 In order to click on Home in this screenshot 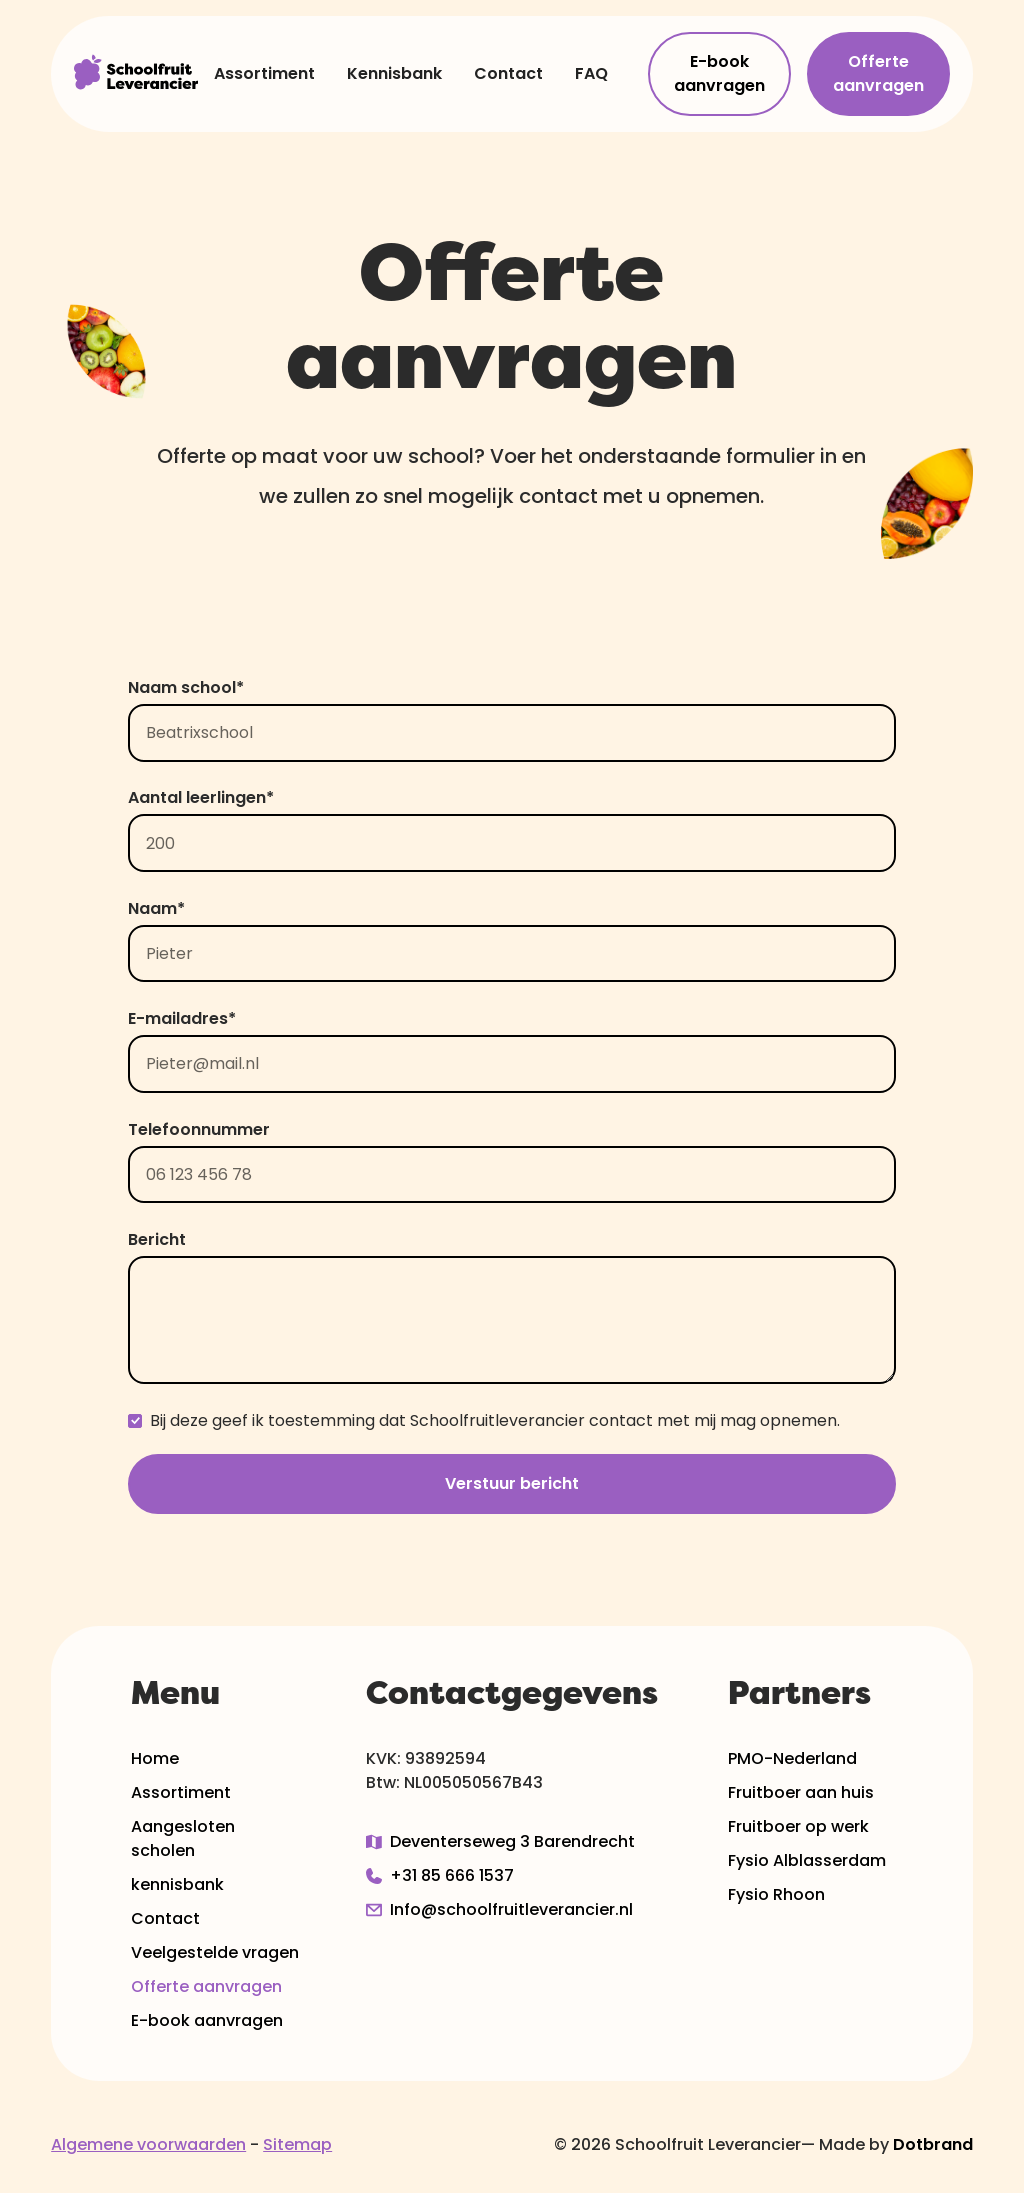, I will do `click(155, 1758)`.